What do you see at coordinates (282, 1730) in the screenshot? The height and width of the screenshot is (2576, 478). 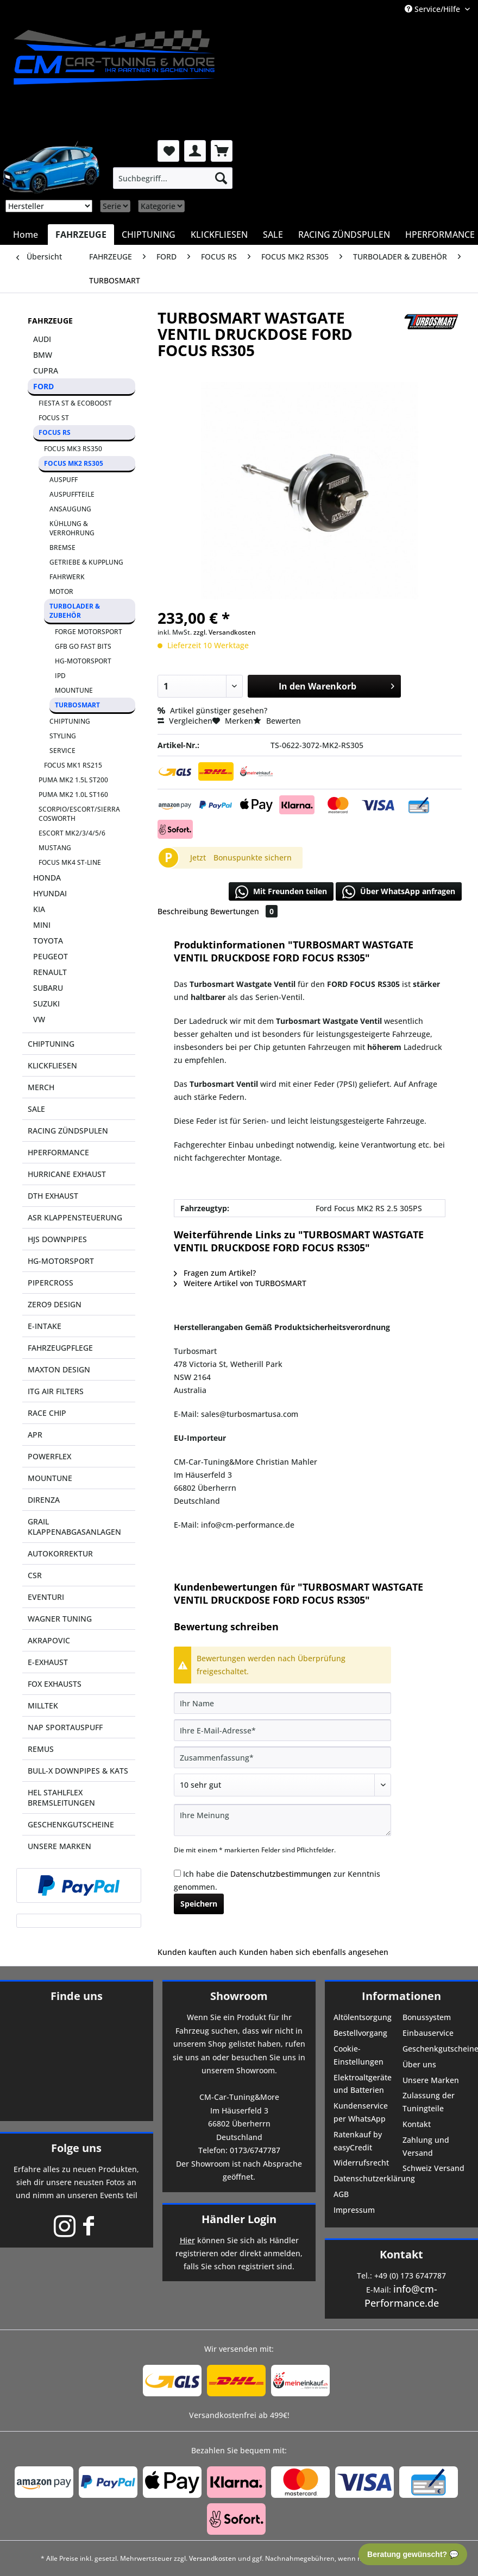 I see `[Ihre E-Mail-Adresse]` at bounding box center [282, 1730].